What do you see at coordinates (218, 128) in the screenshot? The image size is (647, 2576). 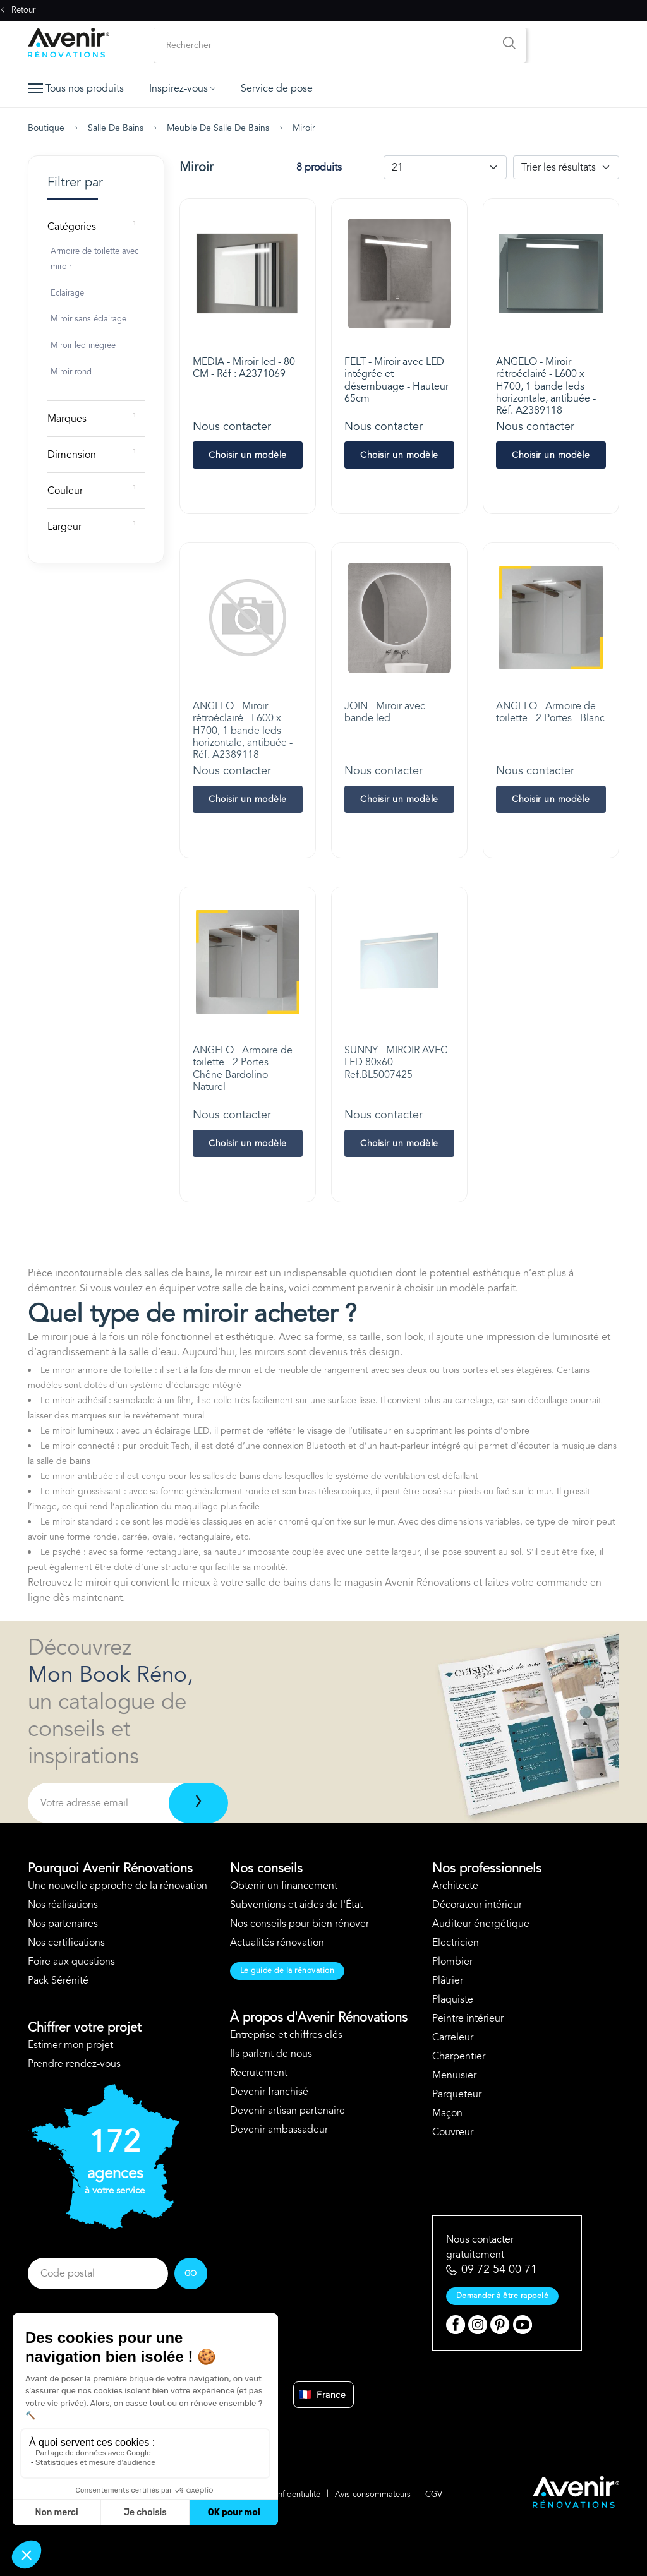 I see `Meuble de salle de bains` at bounding box center [218, 128].